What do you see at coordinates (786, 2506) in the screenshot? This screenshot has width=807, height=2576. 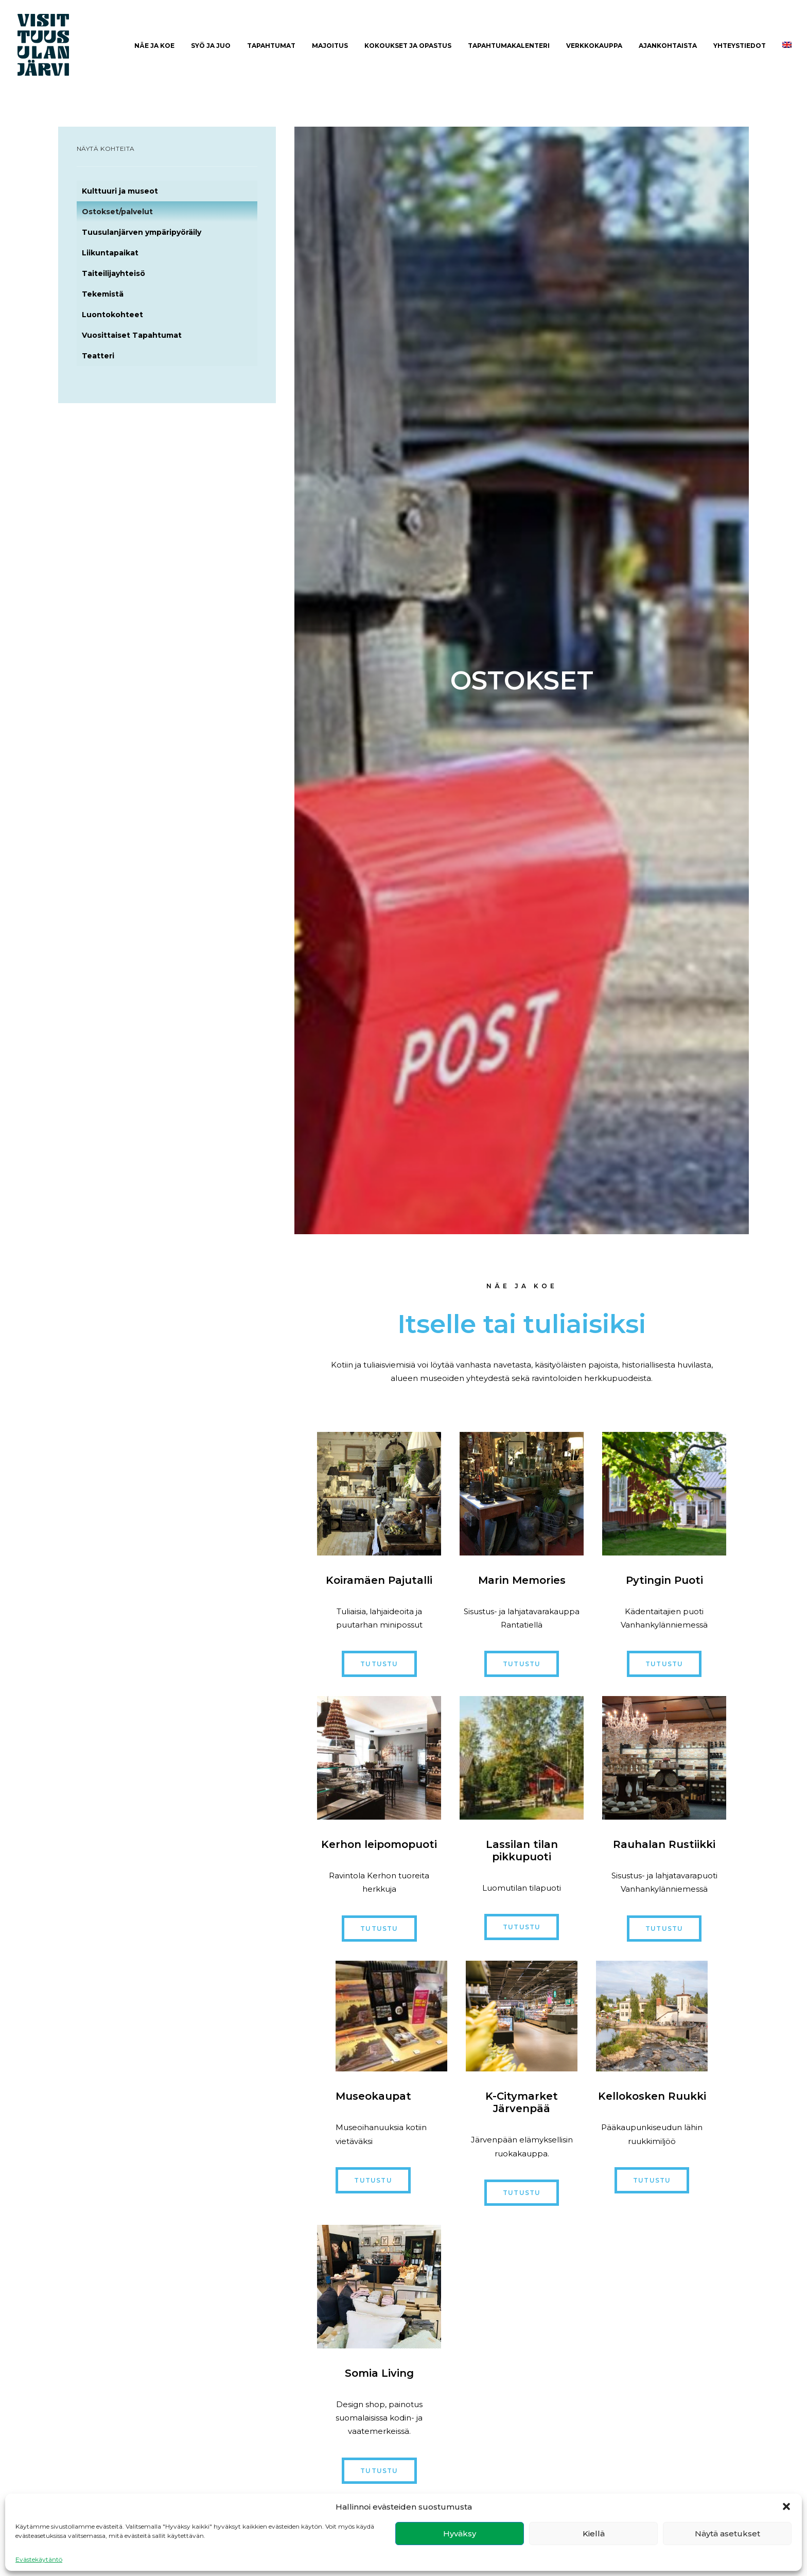 I see `[button]` at bounding box center [786, 2506].